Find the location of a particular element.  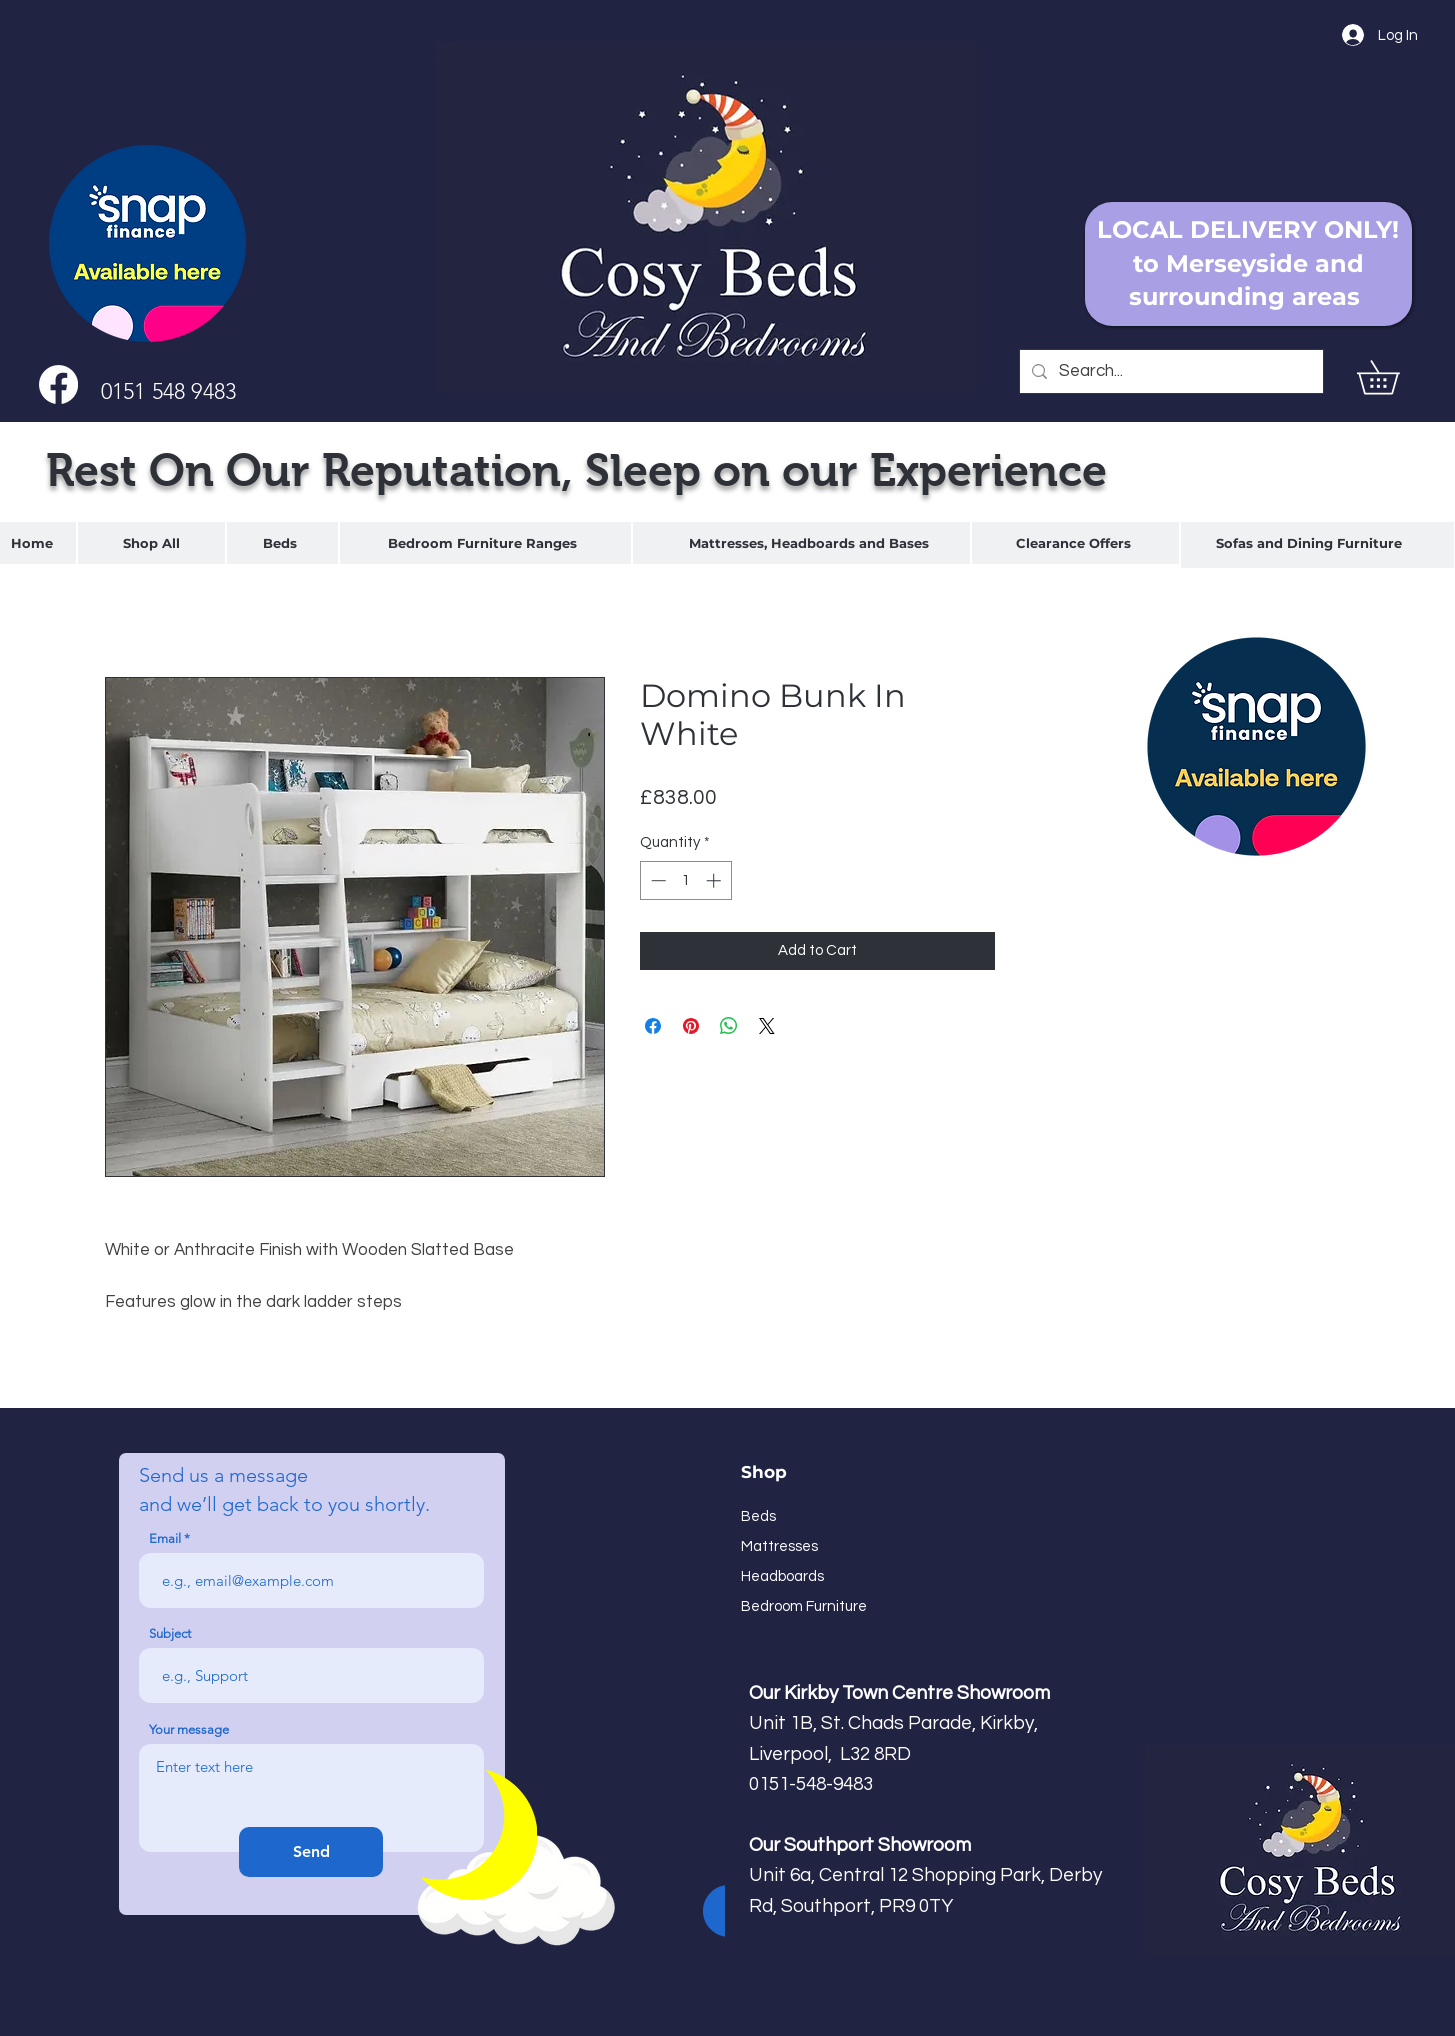

[Decrement] is located at coordinates (656, 880).